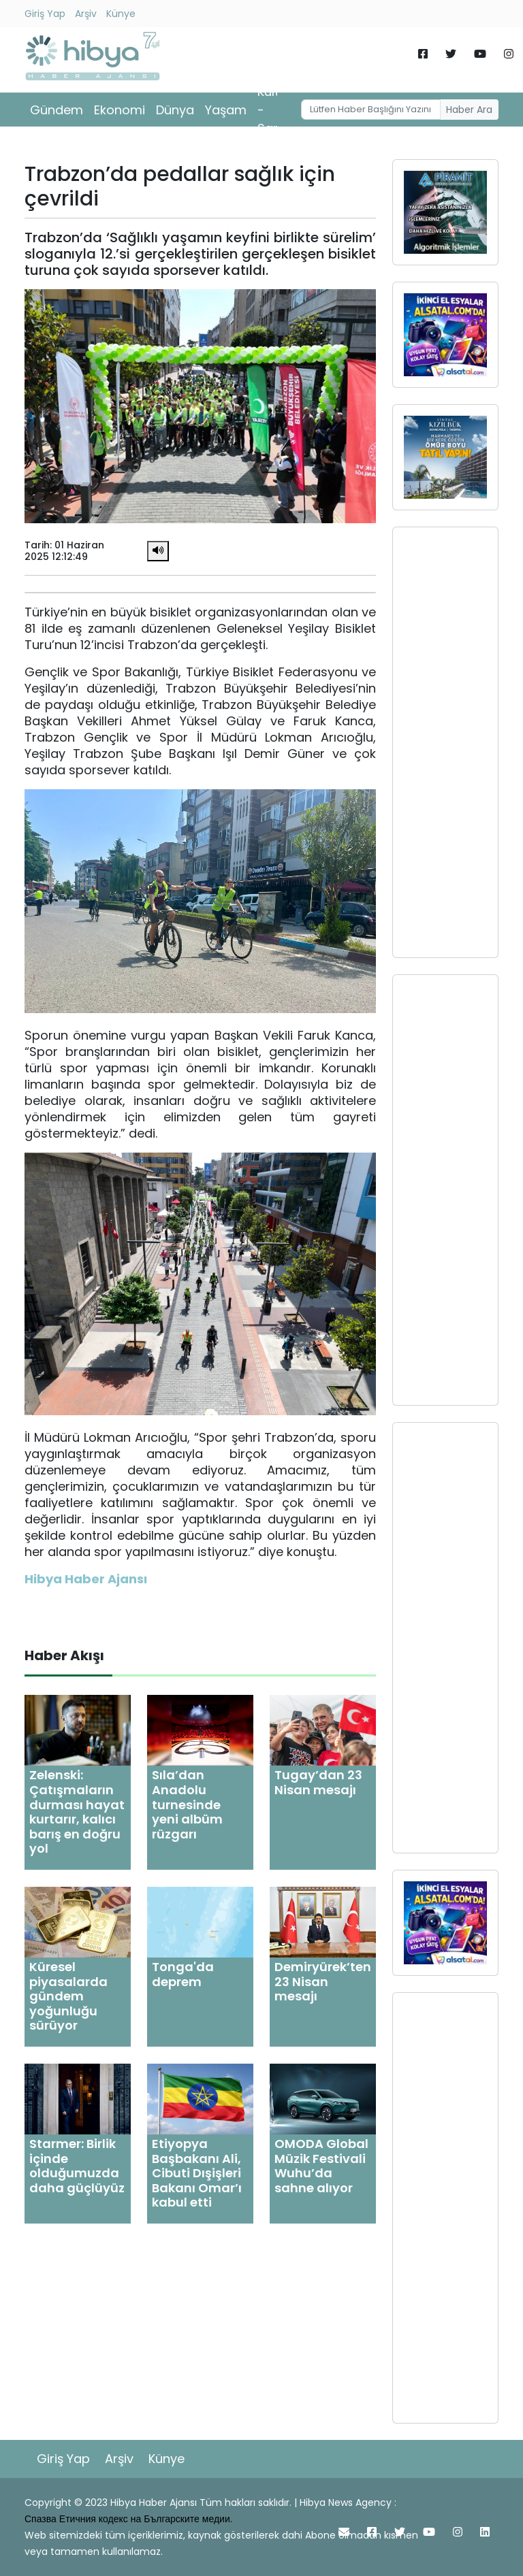  Describe the element at coordinates (128, 2519) in the screenshot. I see `Спазва Етичния кодекс на Българските медии.` at that location.